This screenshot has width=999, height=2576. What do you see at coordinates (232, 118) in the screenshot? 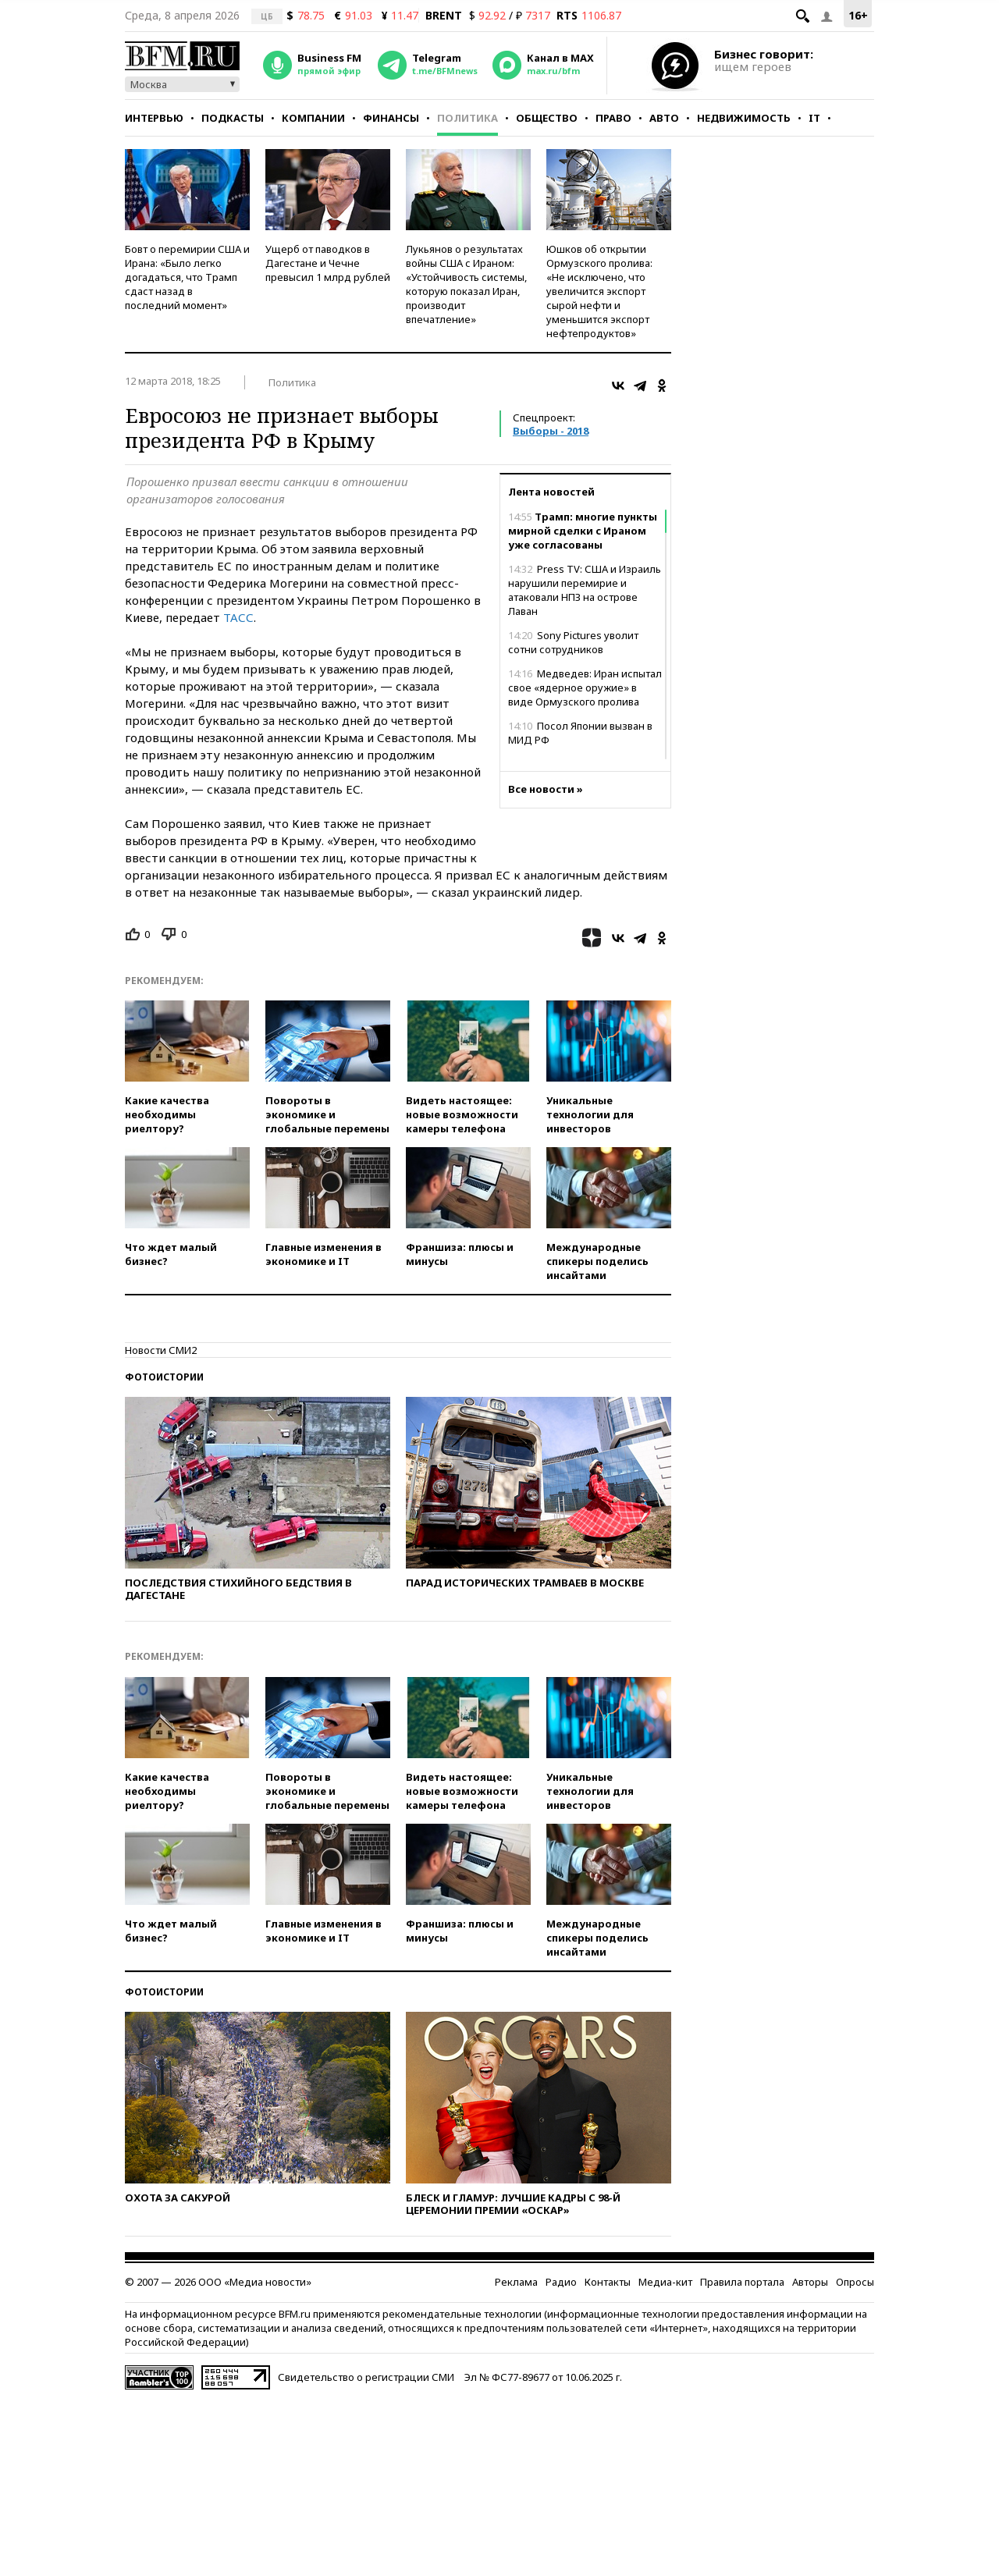
I see `Подкасты` at bounding box center [232, 118].